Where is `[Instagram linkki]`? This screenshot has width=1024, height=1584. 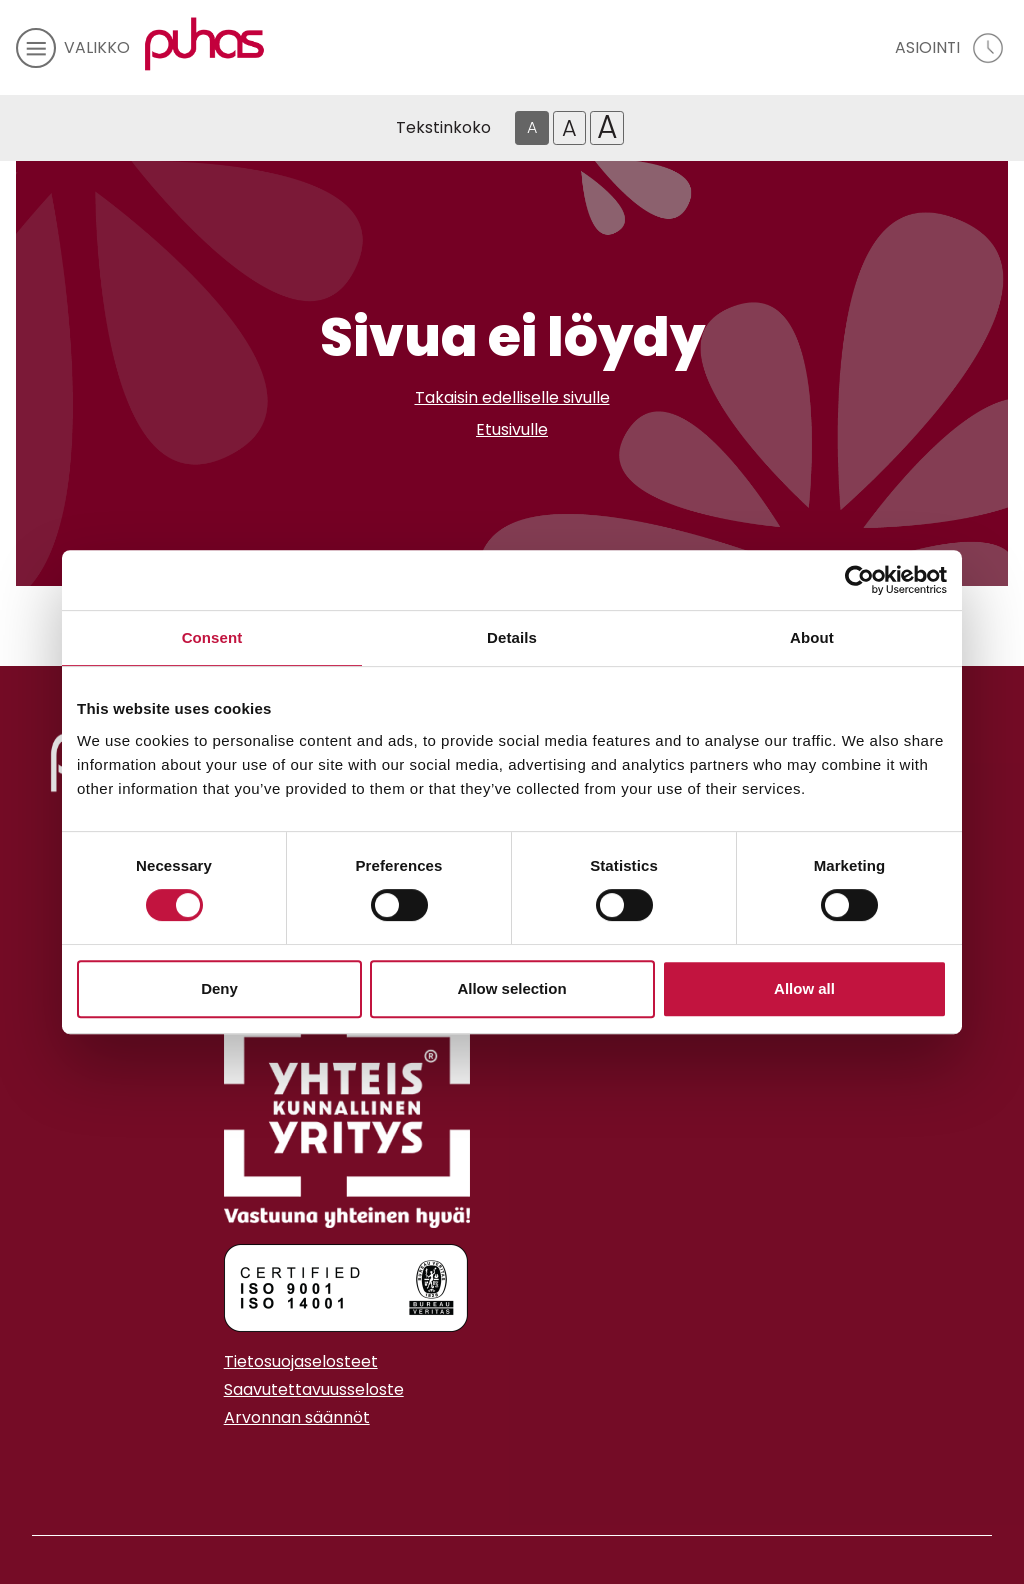 [Instagram linkki] is located at coordinates (232, 1467).